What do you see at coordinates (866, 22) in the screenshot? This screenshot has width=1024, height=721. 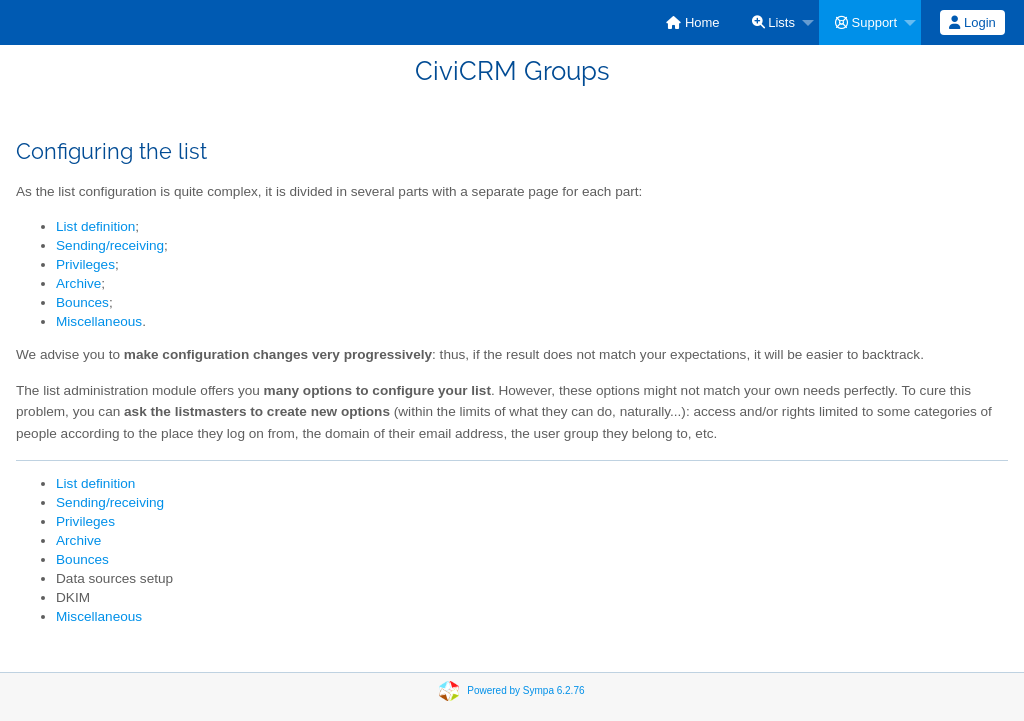 I see `Support` at bounding box center [866, 22].